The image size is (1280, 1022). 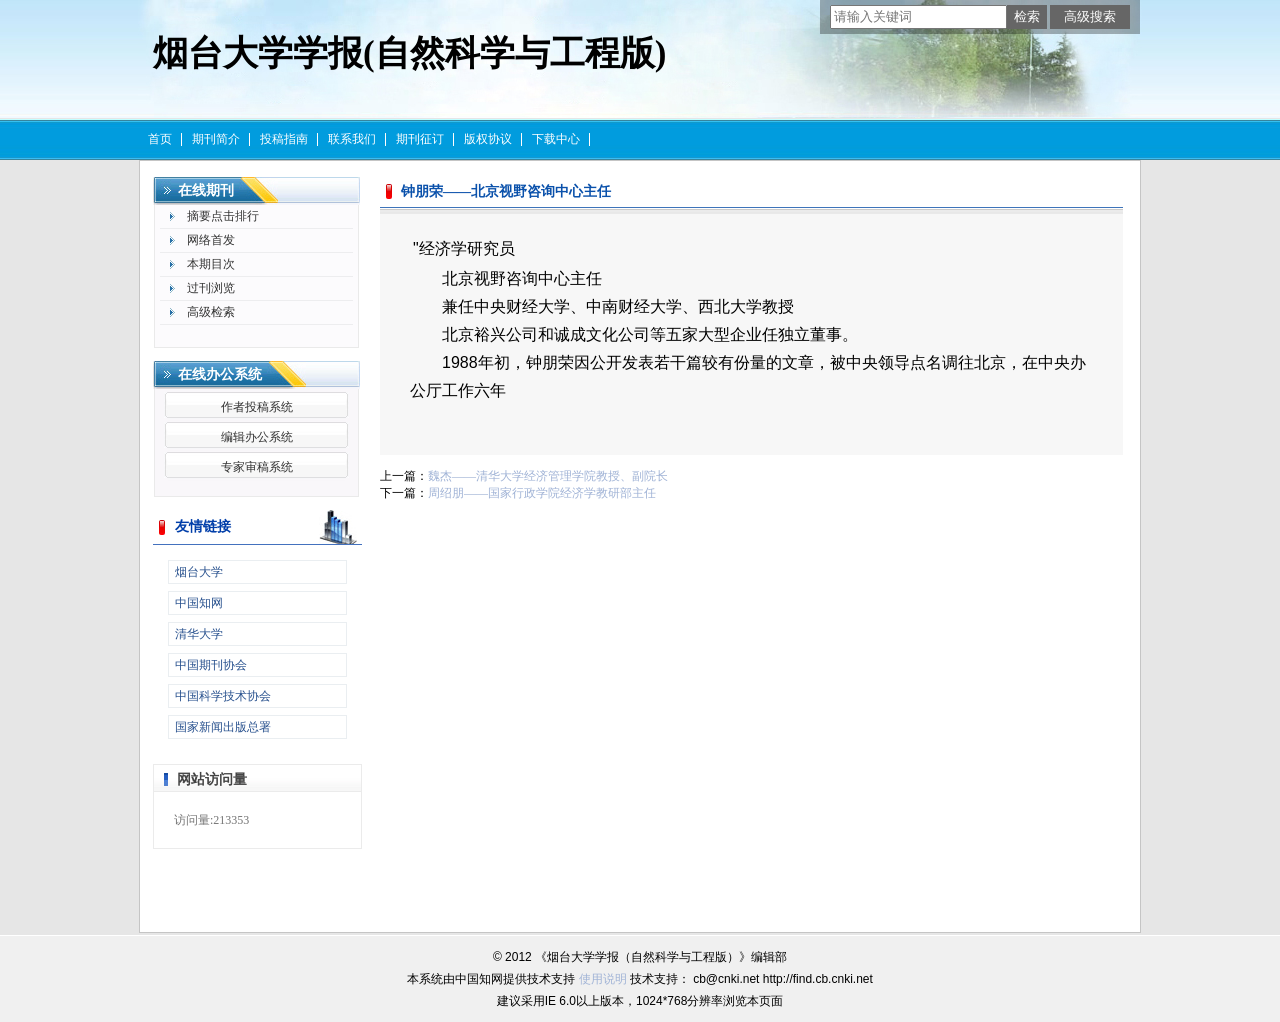 What do you see at coordinates (160, 139) in the screenshot?
I see `首页` at bounding box center [160, 139].